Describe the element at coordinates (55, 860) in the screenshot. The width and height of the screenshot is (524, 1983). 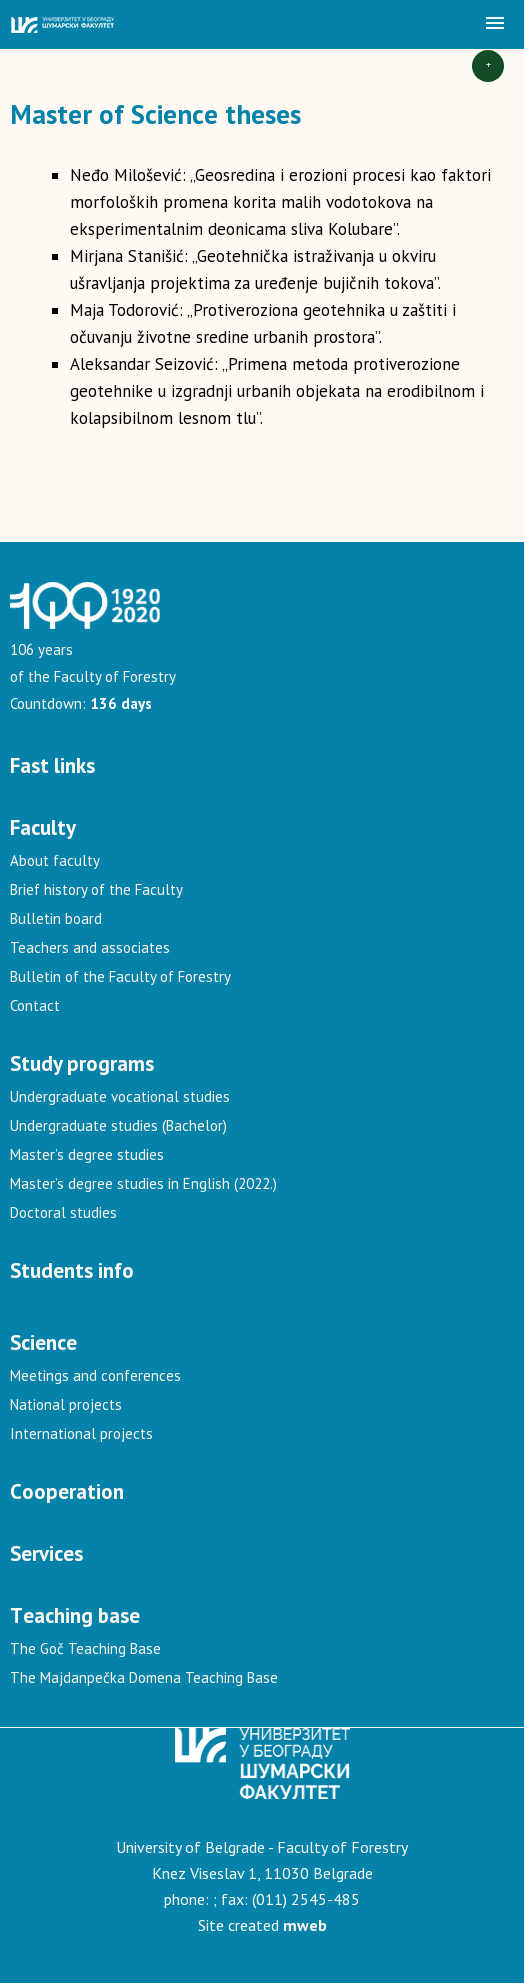
I see `About faculty` at that location.